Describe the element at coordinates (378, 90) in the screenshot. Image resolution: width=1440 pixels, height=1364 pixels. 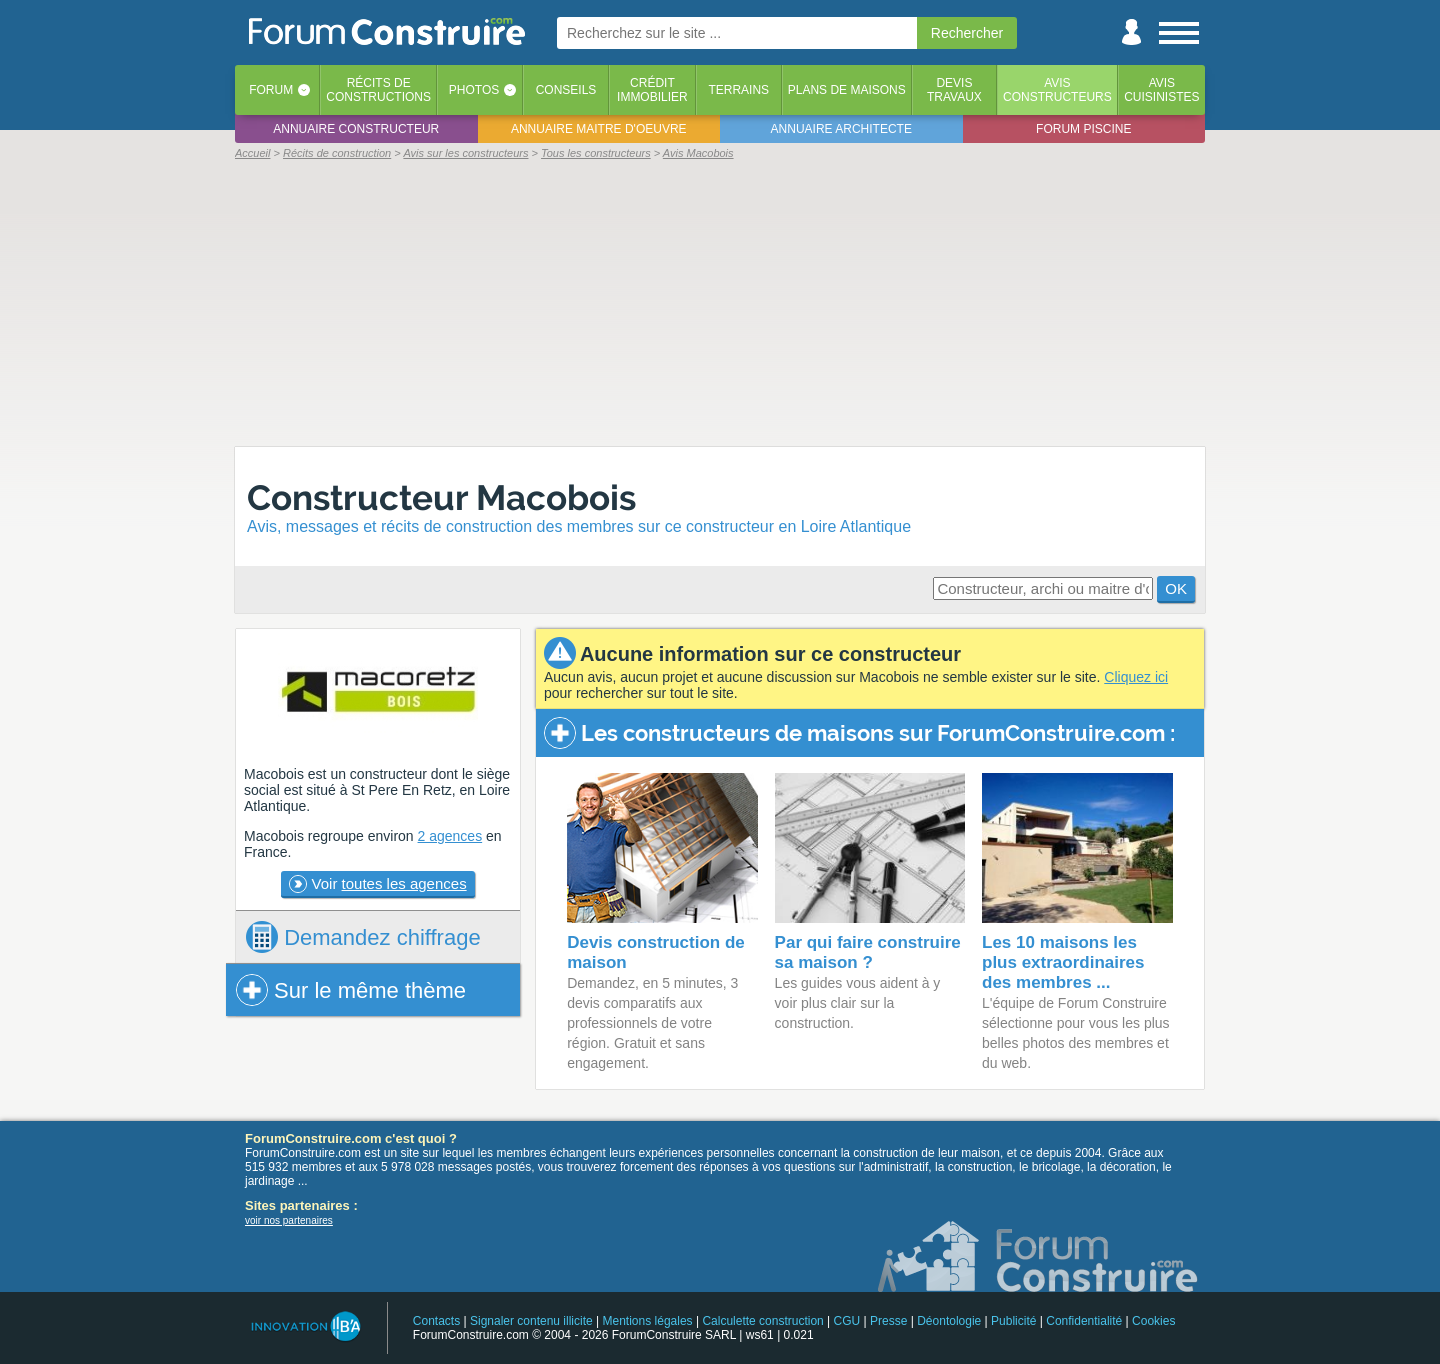
I see `Récits` at that location.